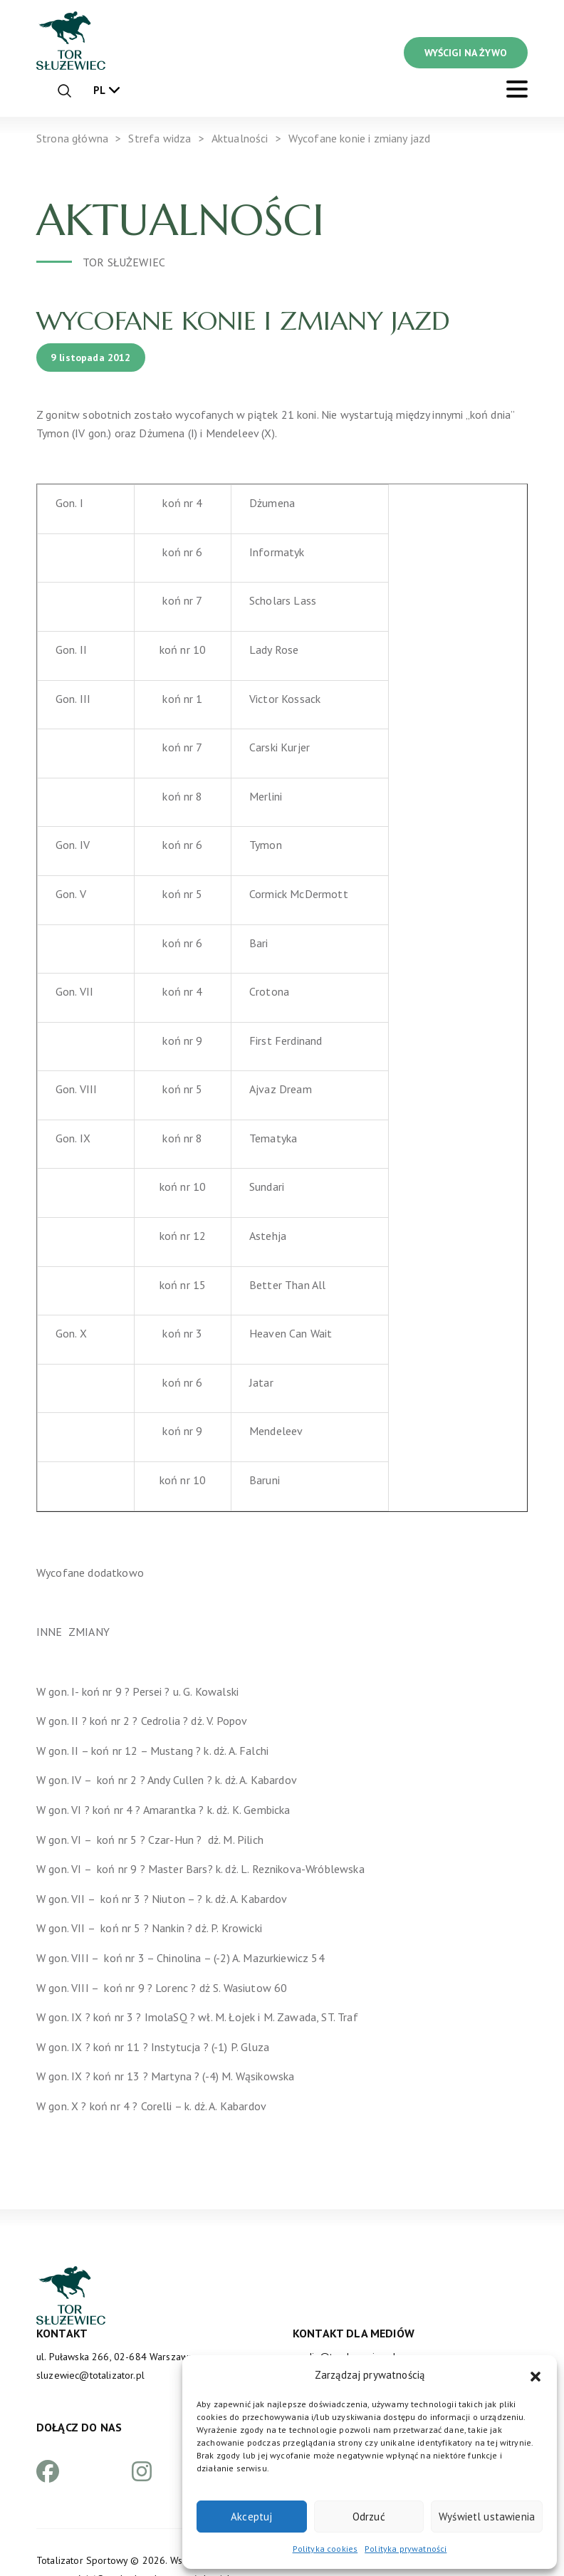 The image size is (564, 2576). Describe the element at coordinates (325, 2548) in the screenshot. I see `Polityka cookies` at that location.